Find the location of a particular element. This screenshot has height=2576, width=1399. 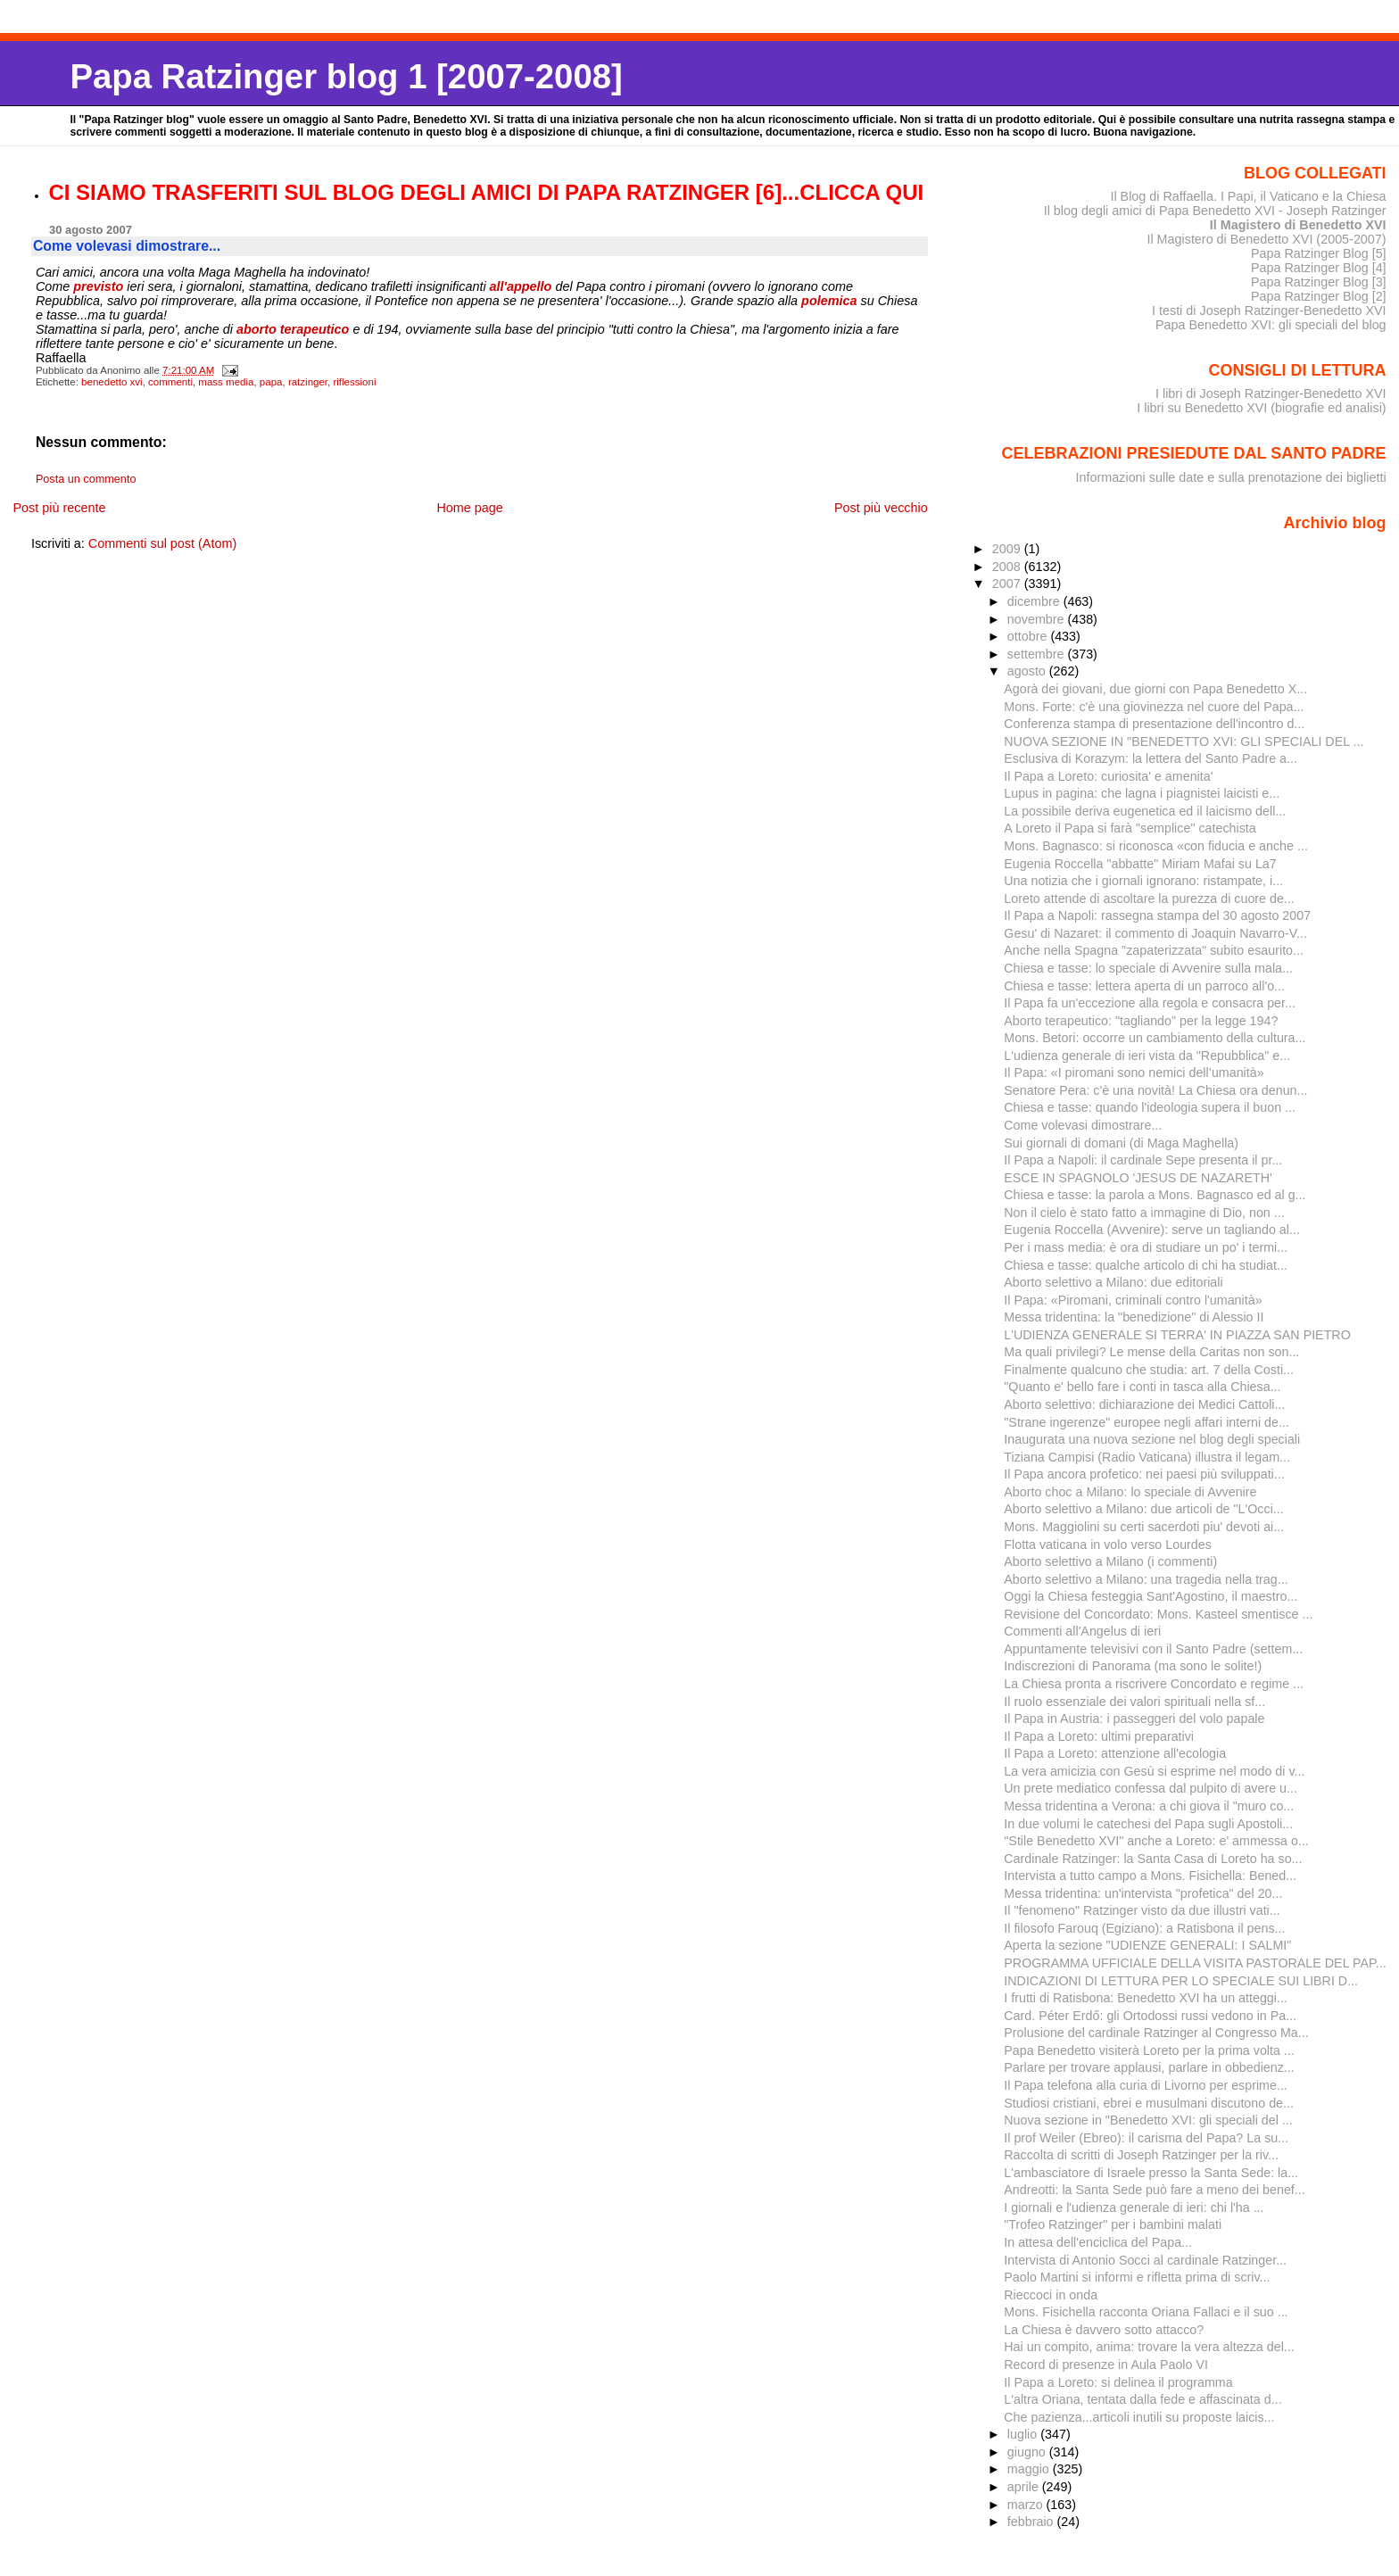

riflessioni is located at coordinates (354, 382).